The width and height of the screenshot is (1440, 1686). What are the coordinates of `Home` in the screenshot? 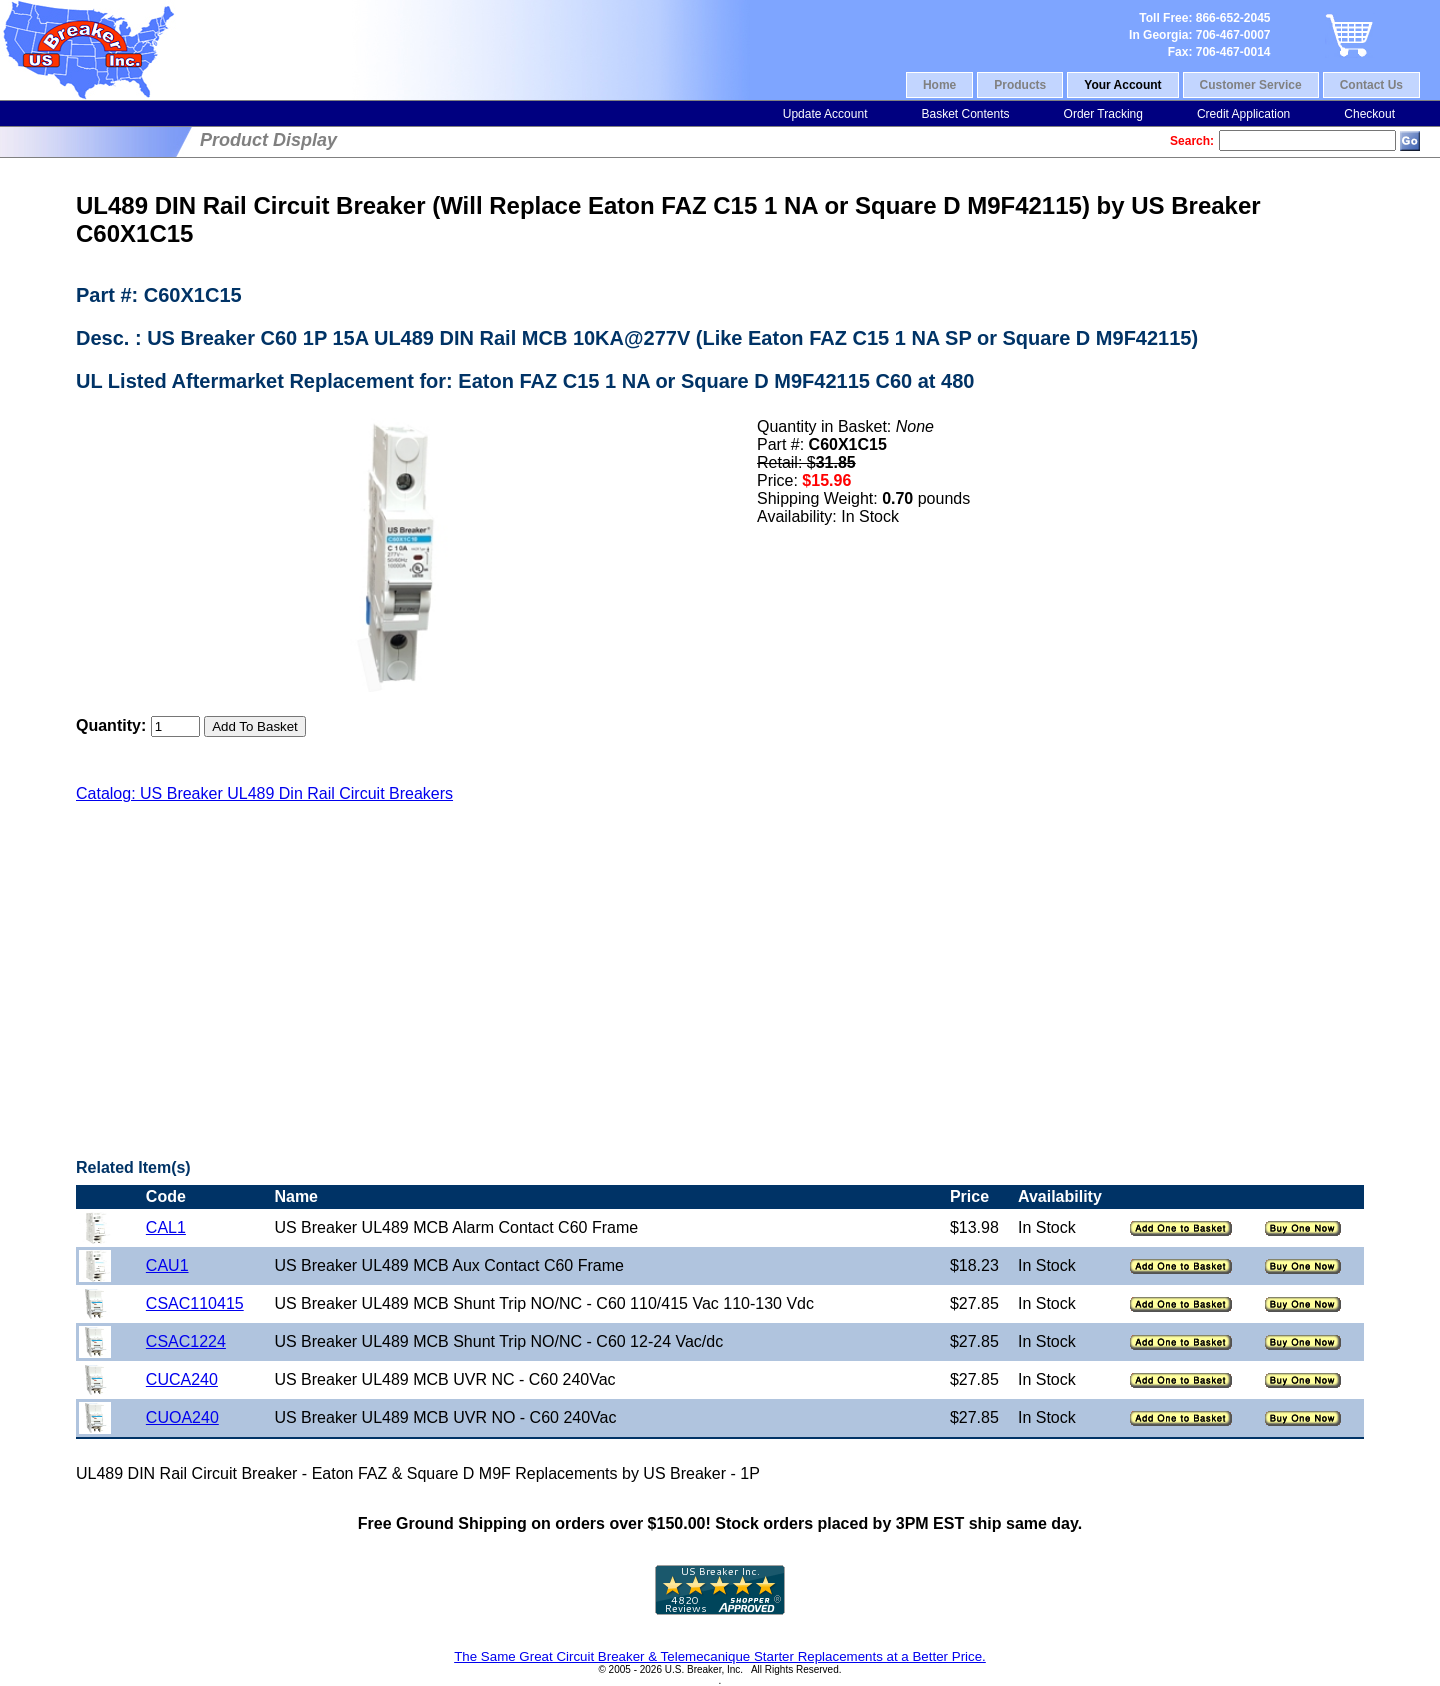 It's located at (939, 85).